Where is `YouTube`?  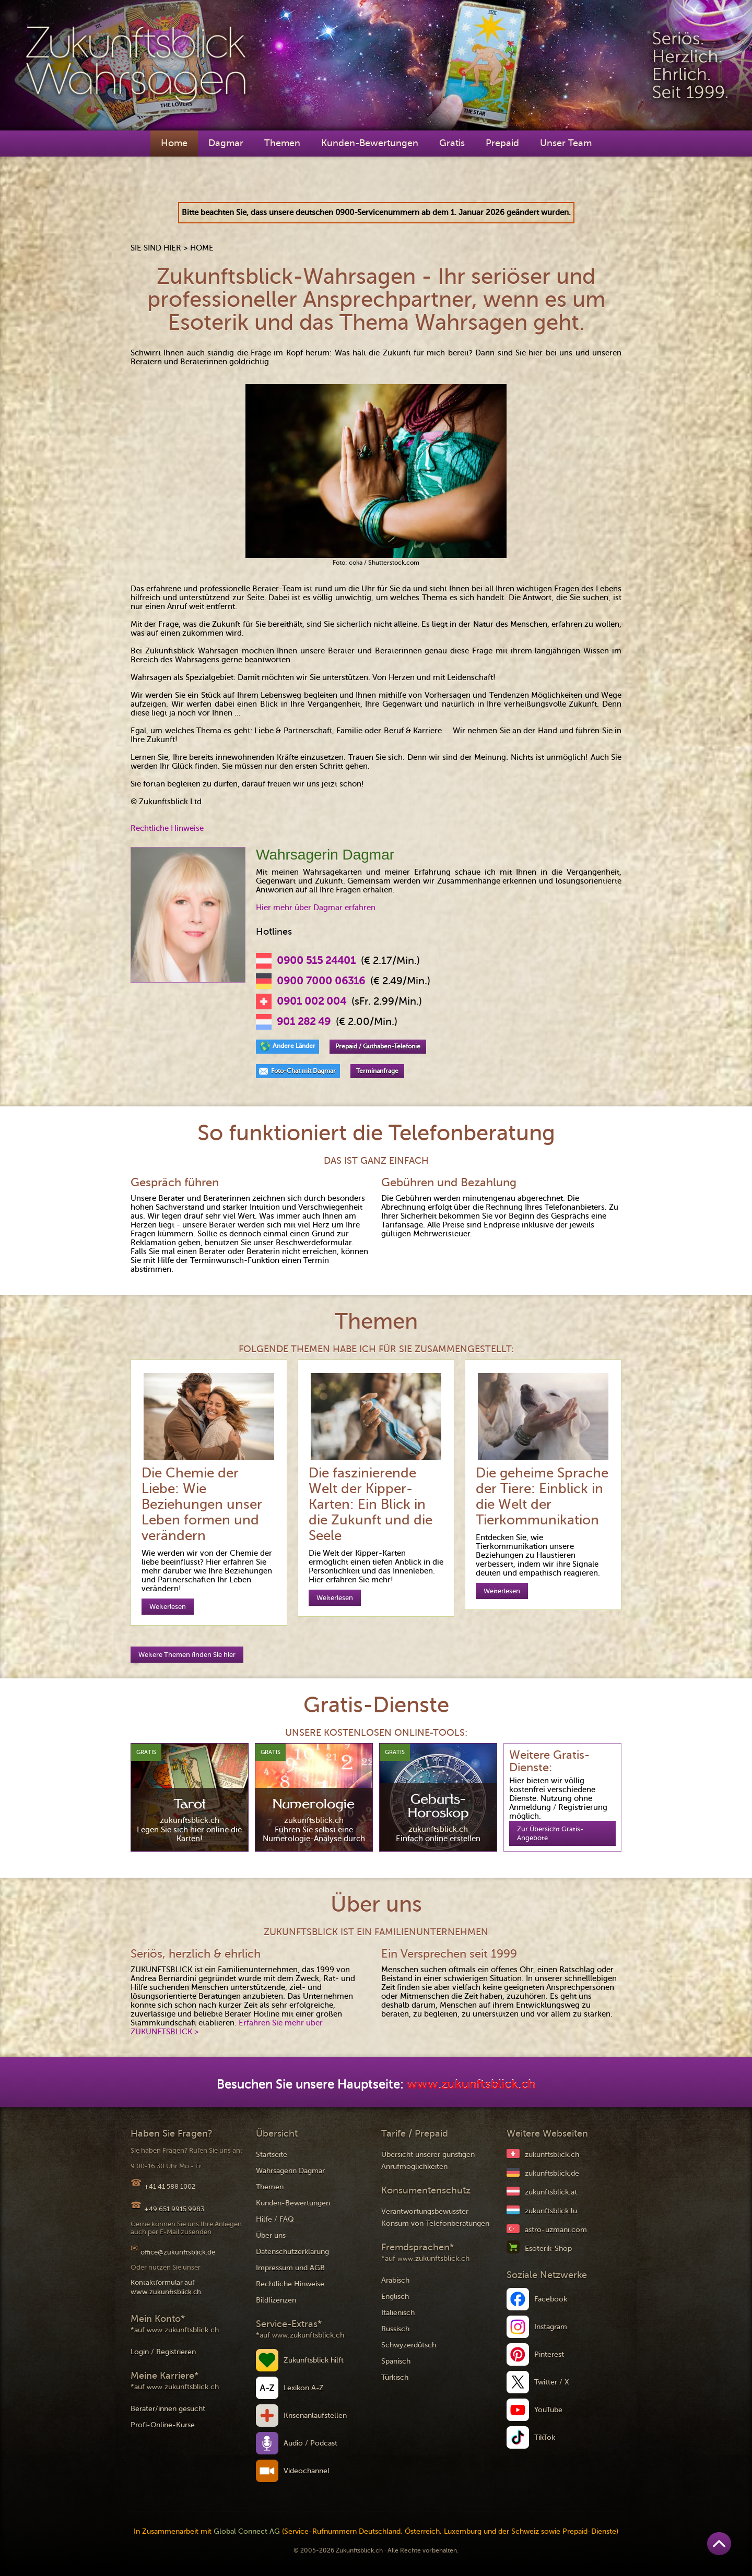 YouTube is located at coordinates (548, 2410).